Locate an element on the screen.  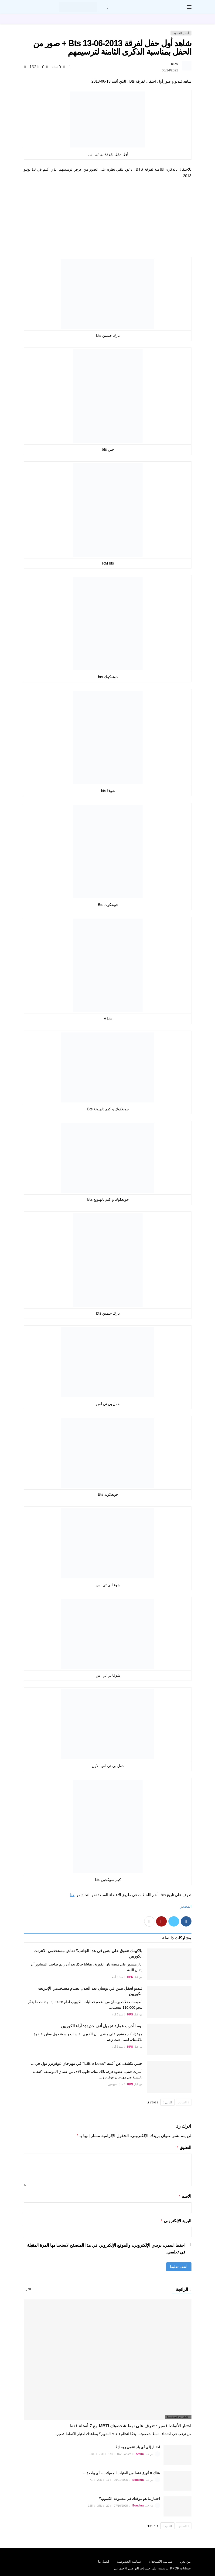
جيني تكشف عن أغنية “Little Less” في مهرجان غوفرنرز بول في… is located at coordinates (87, 2063).